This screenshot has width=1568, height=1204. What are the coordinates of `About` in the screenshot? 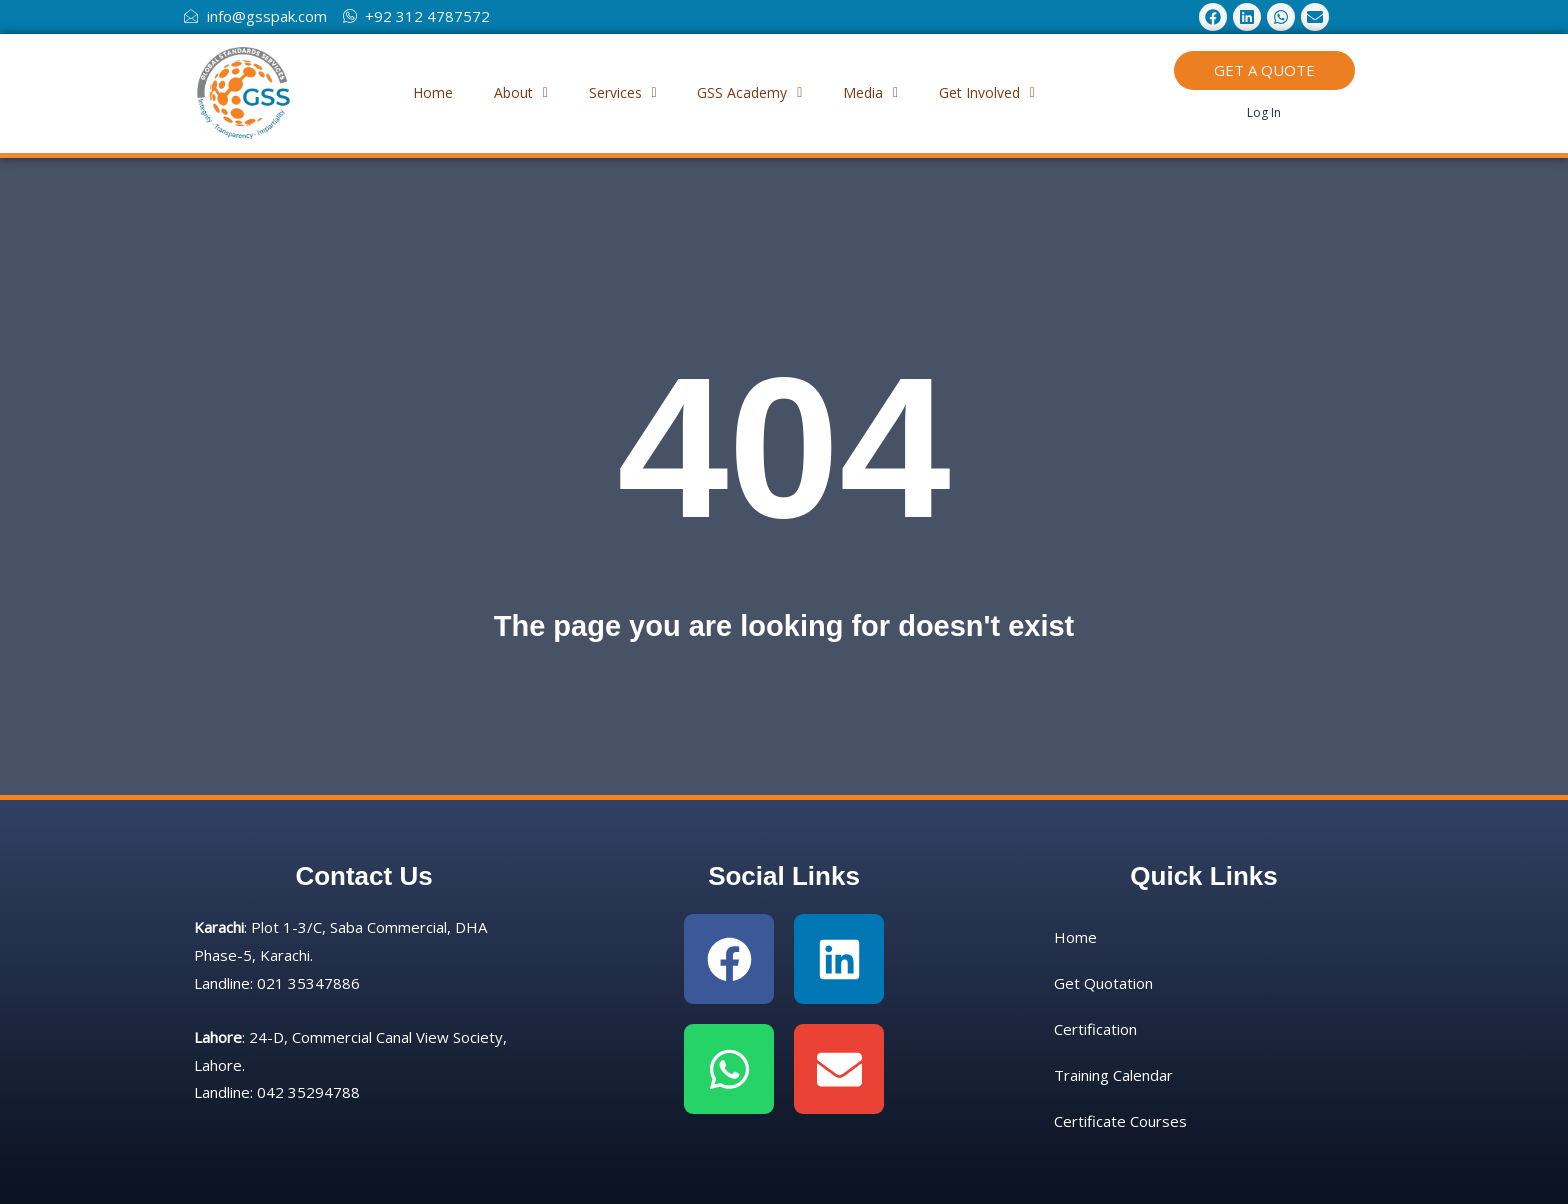 It's located at (507, 92).